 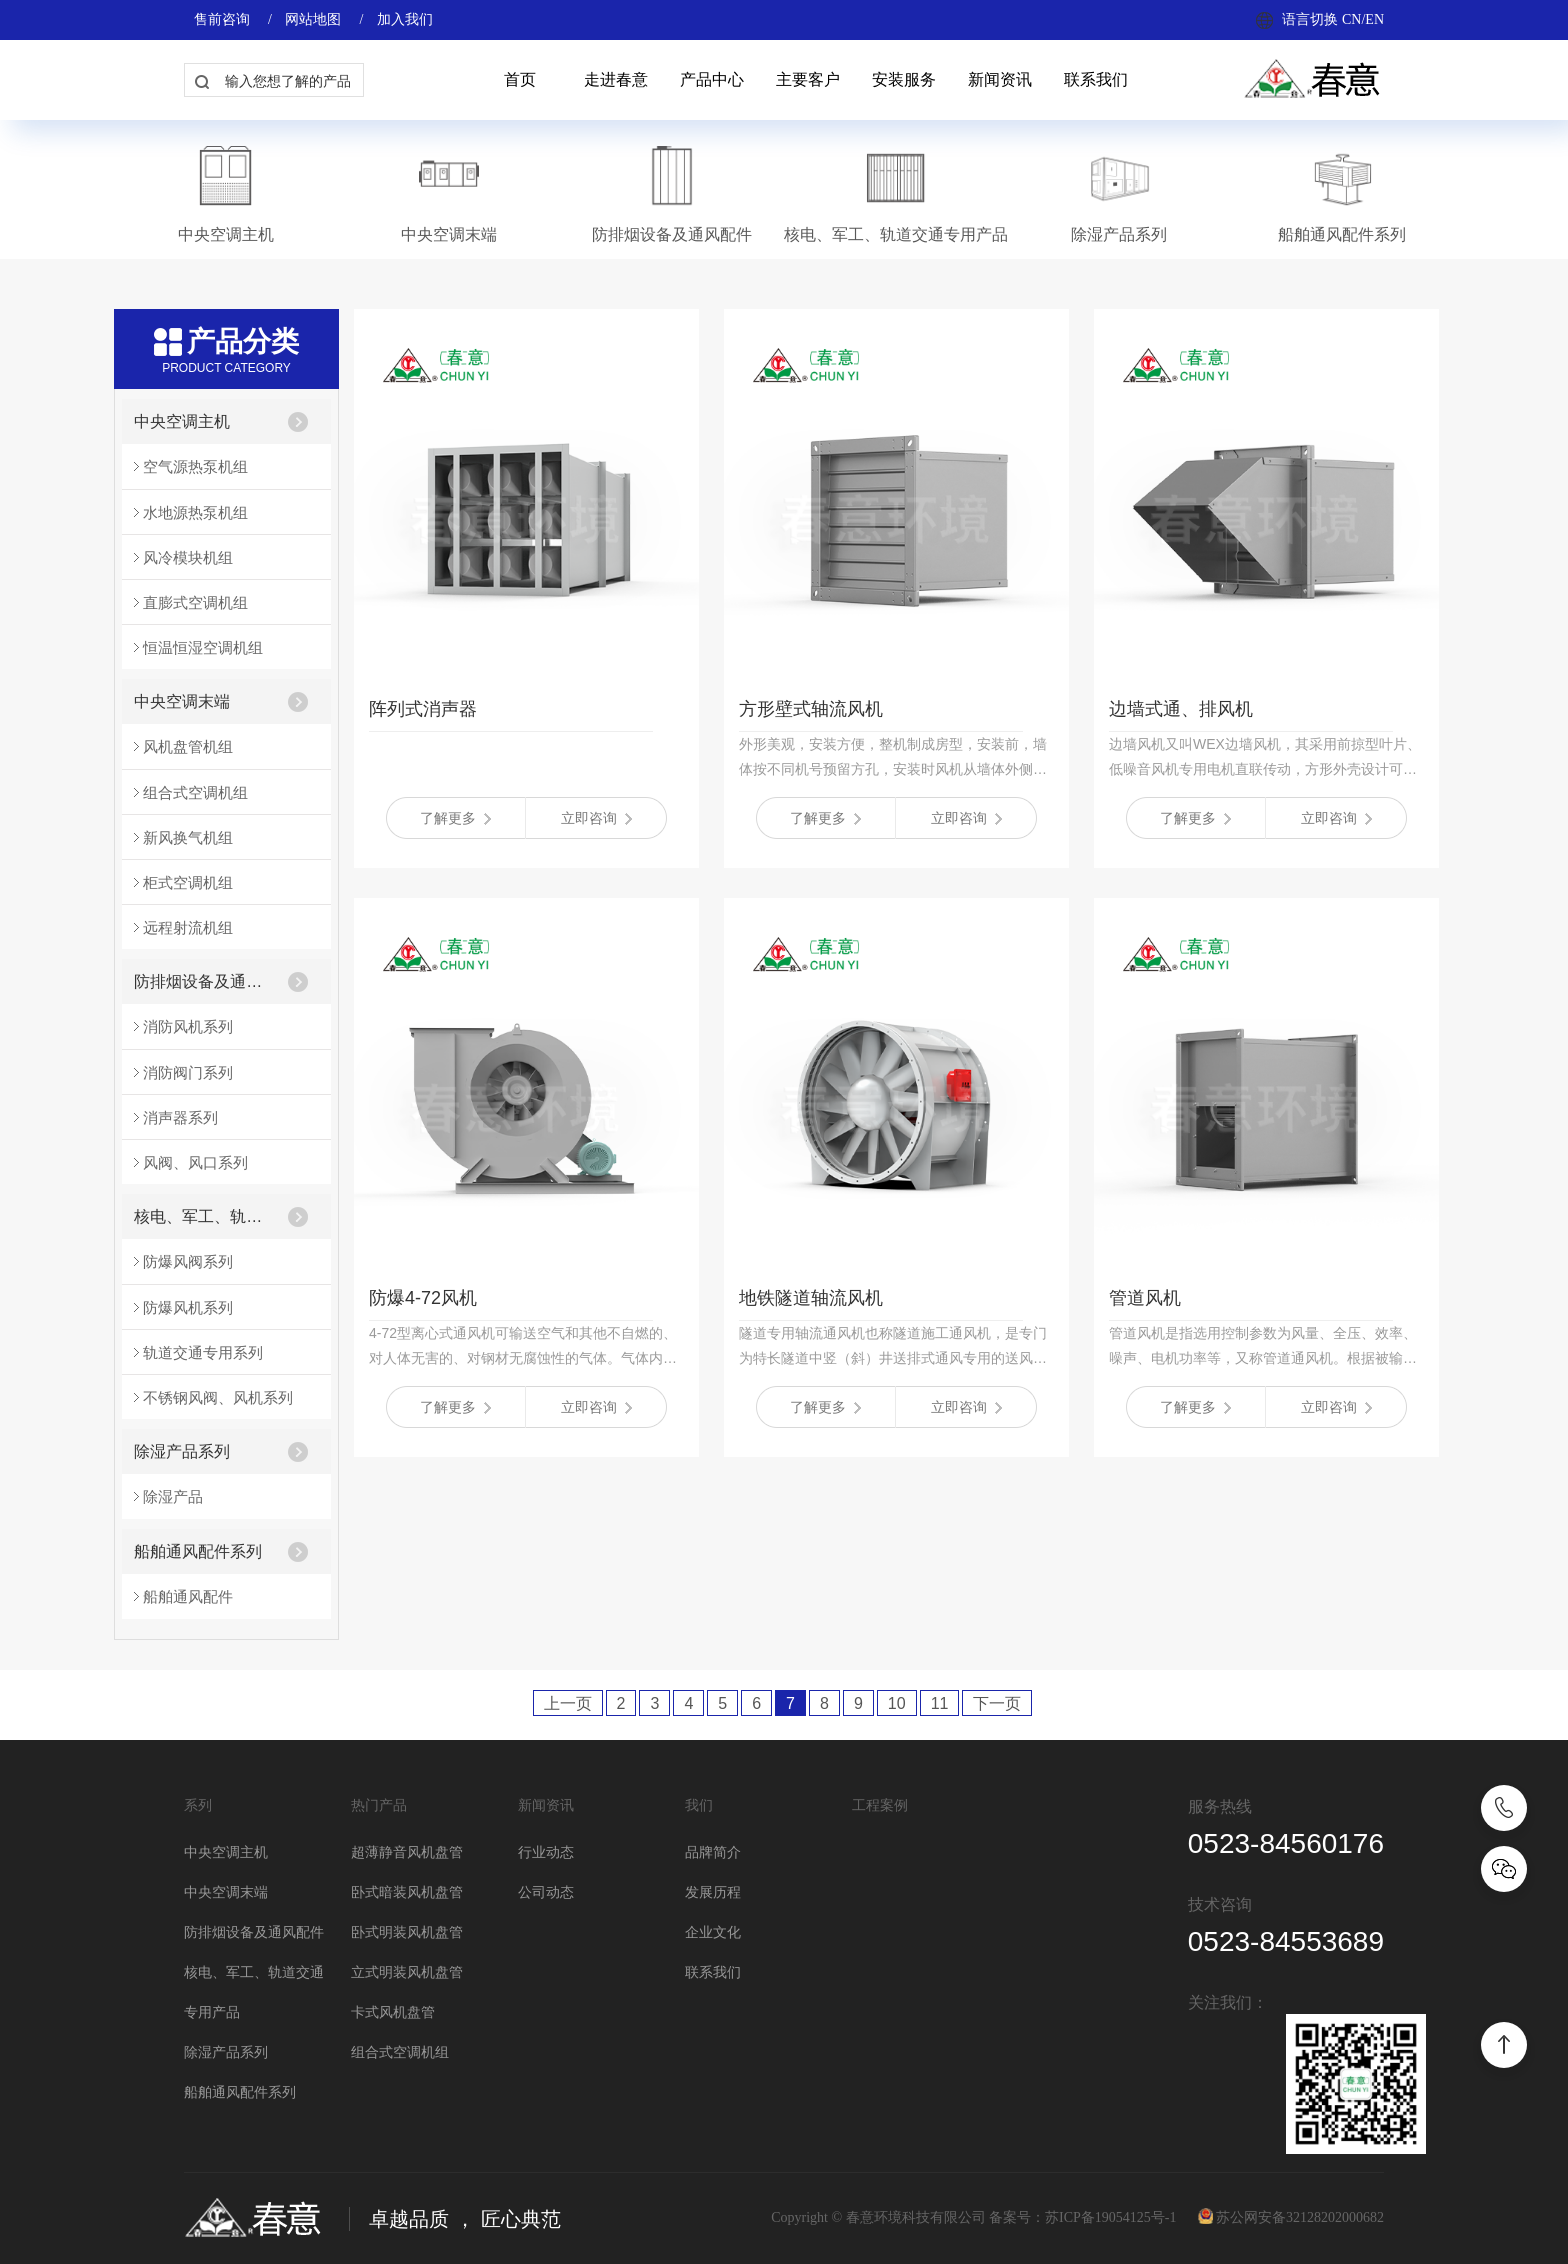 I want to click on 行业动态, so click(x=546, y=1852).